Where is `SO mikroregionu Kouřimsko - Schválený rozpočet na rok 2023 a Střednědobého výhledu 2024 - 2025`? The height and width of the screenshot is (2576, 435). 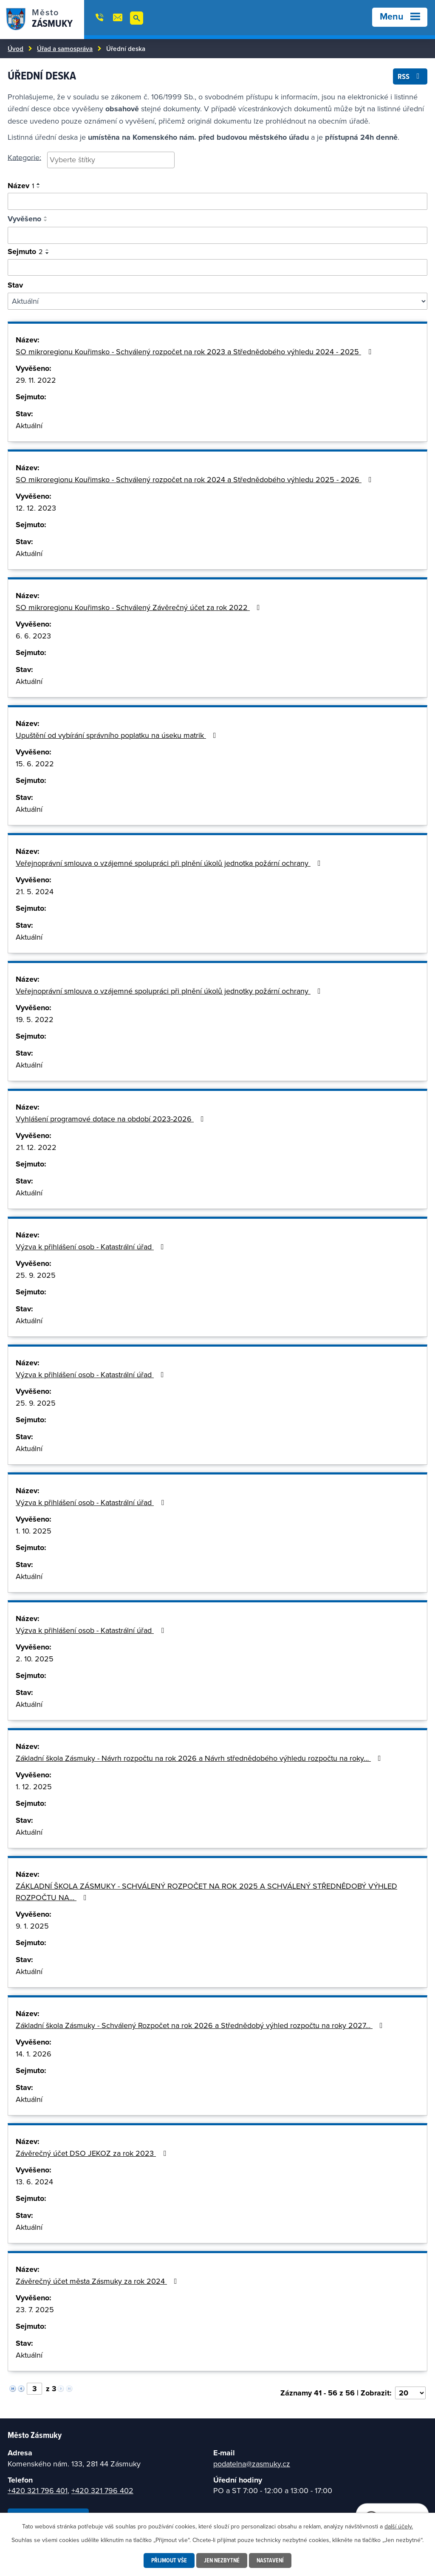 SO mikroregionu Kouřimsko - Schválený rozpočet na rok 2023 a Střednědobého výhledu 2024 - 2025 is located at coordinates (195, 351).